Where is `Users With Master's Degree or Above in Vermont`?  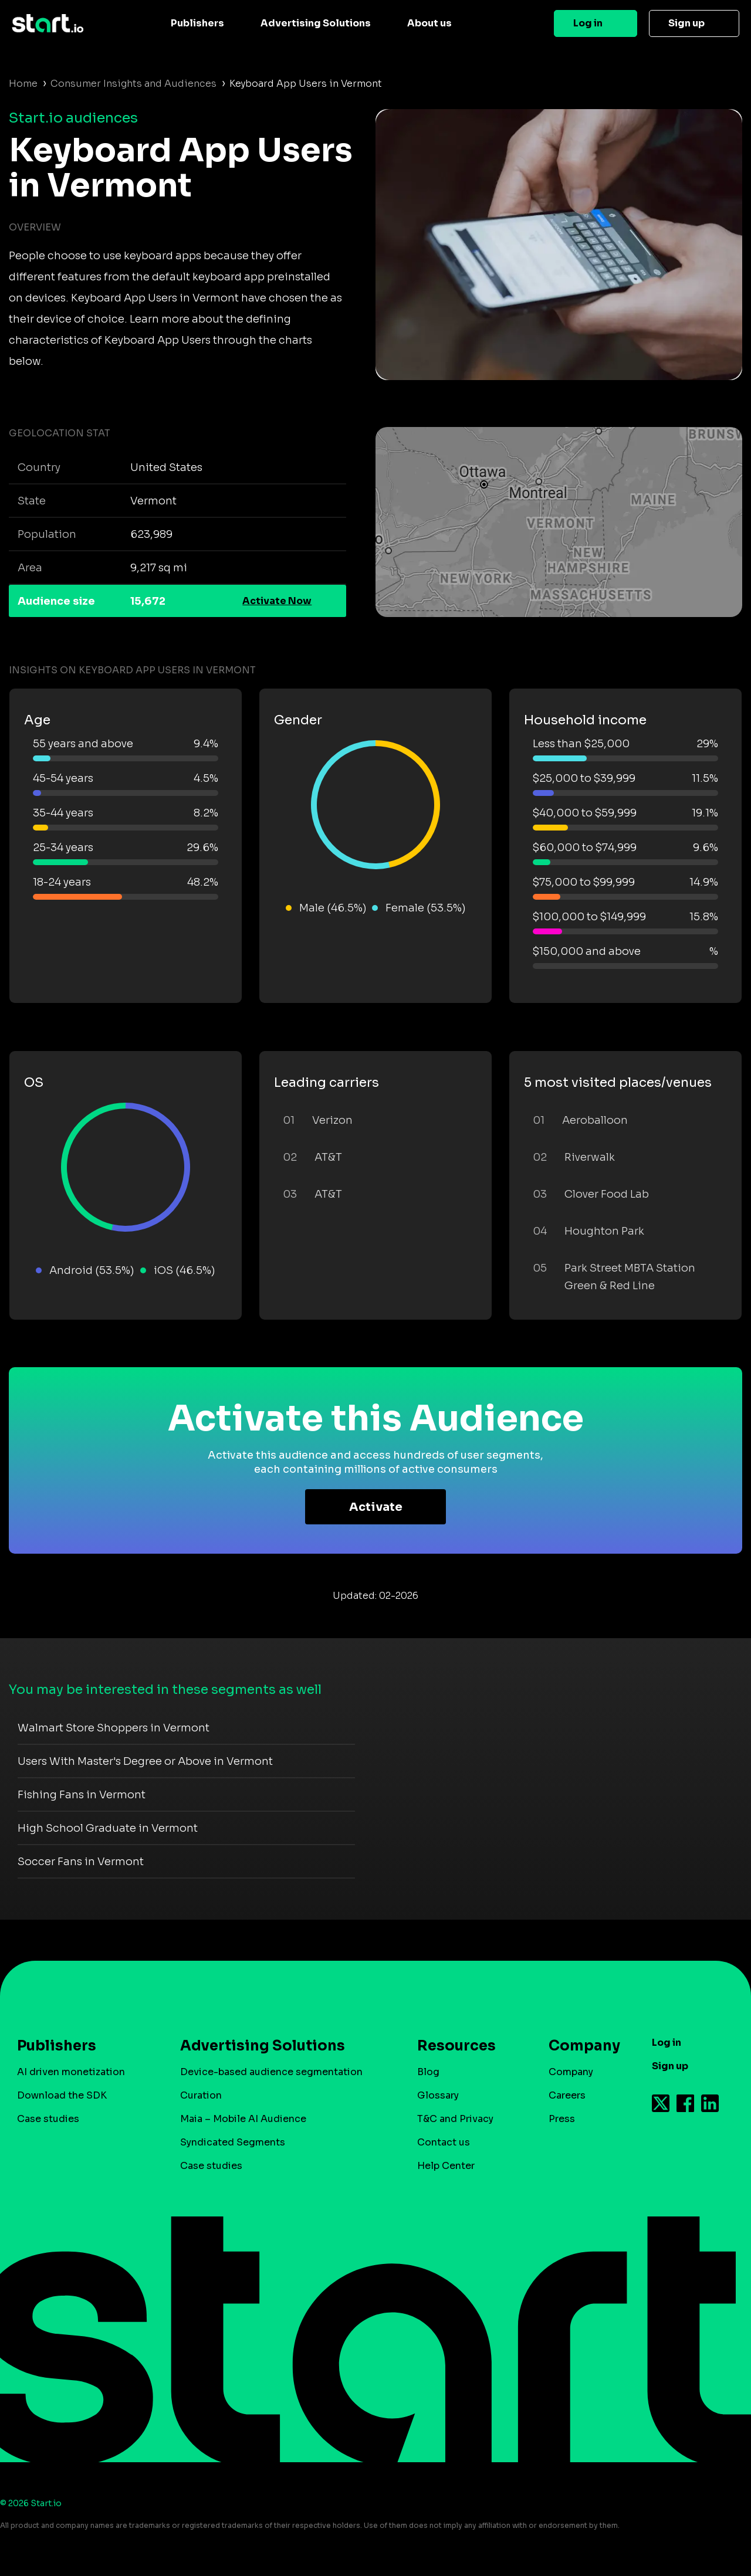 Users With Master's Degree or Above in Vermont is located at coordinates (145, 1761).